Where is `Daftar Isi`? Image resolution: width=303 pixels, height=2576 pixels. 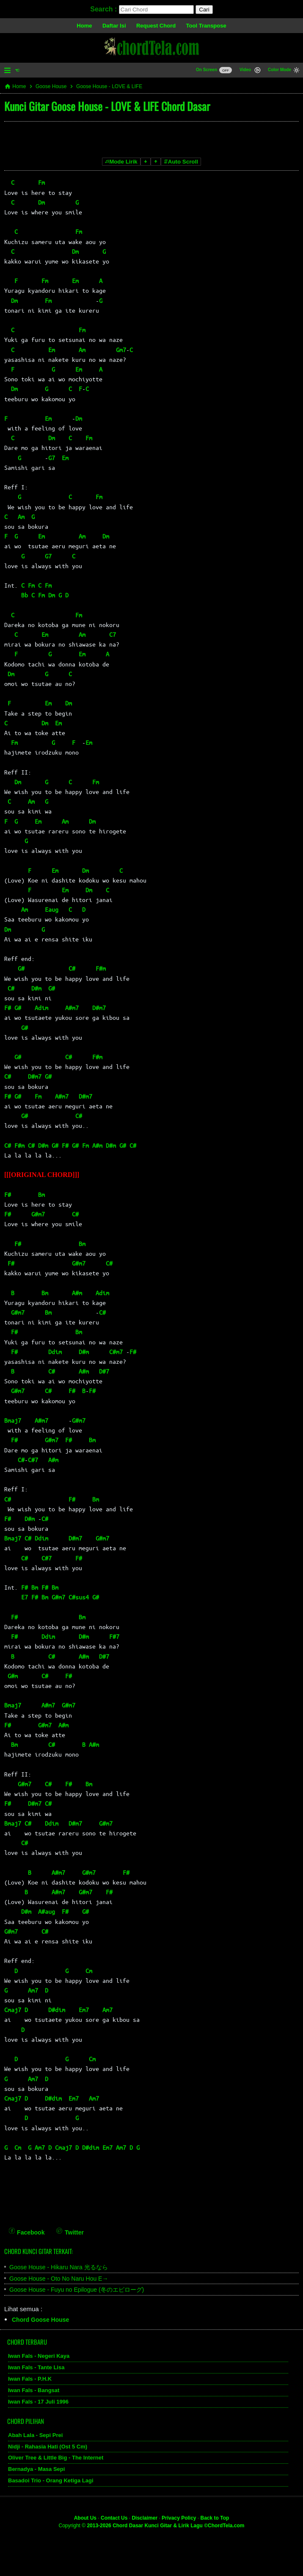
Daftar Isi is located at coordinates (114, 25).